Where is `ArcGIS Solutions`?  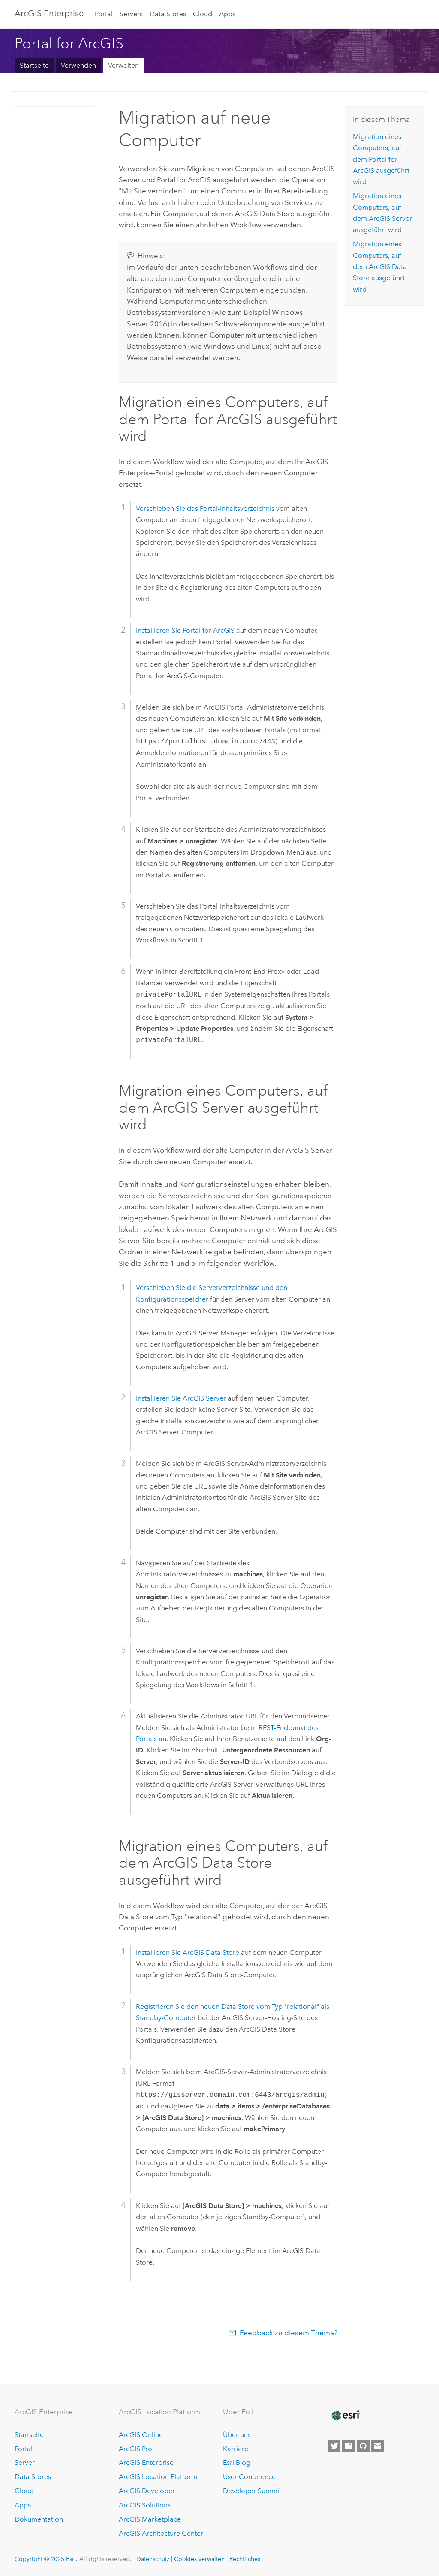
ArcGIS Solutions is located at coordinates (145, 2505).